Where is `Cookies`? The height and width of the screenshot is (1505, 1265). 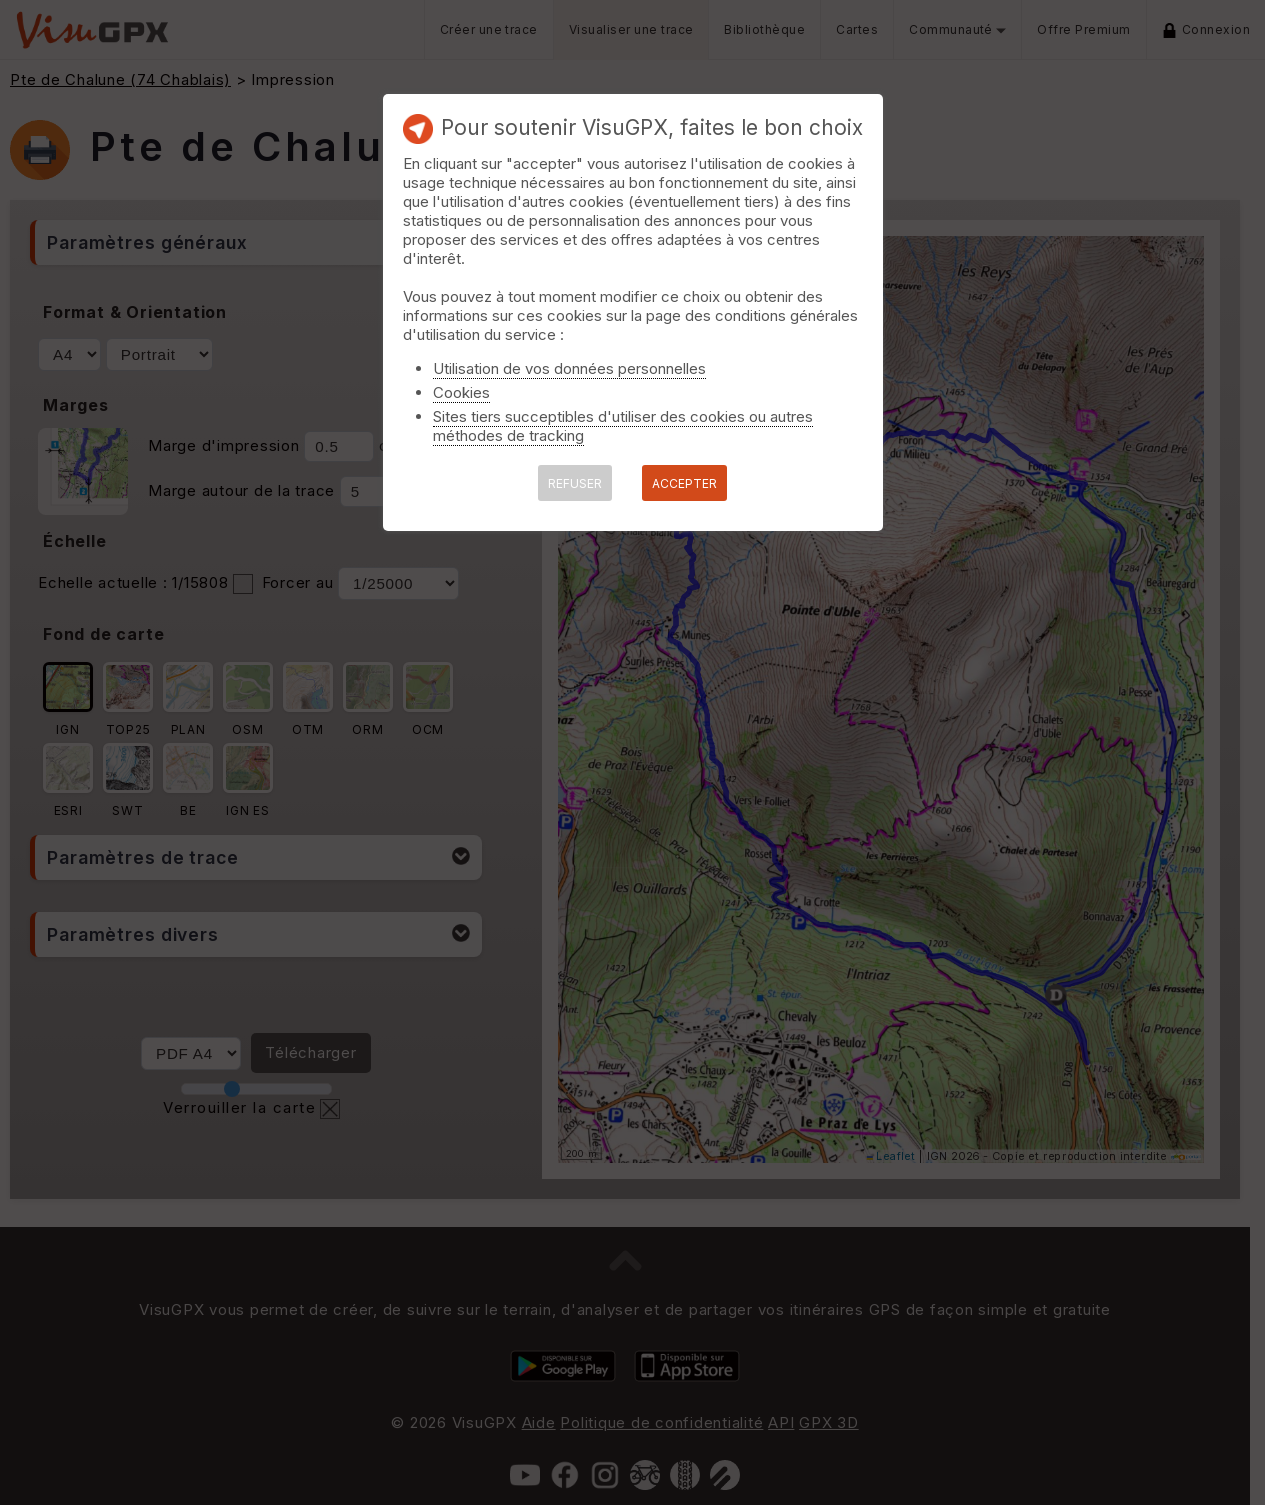 Cookies is located at coordinates (461, 392).